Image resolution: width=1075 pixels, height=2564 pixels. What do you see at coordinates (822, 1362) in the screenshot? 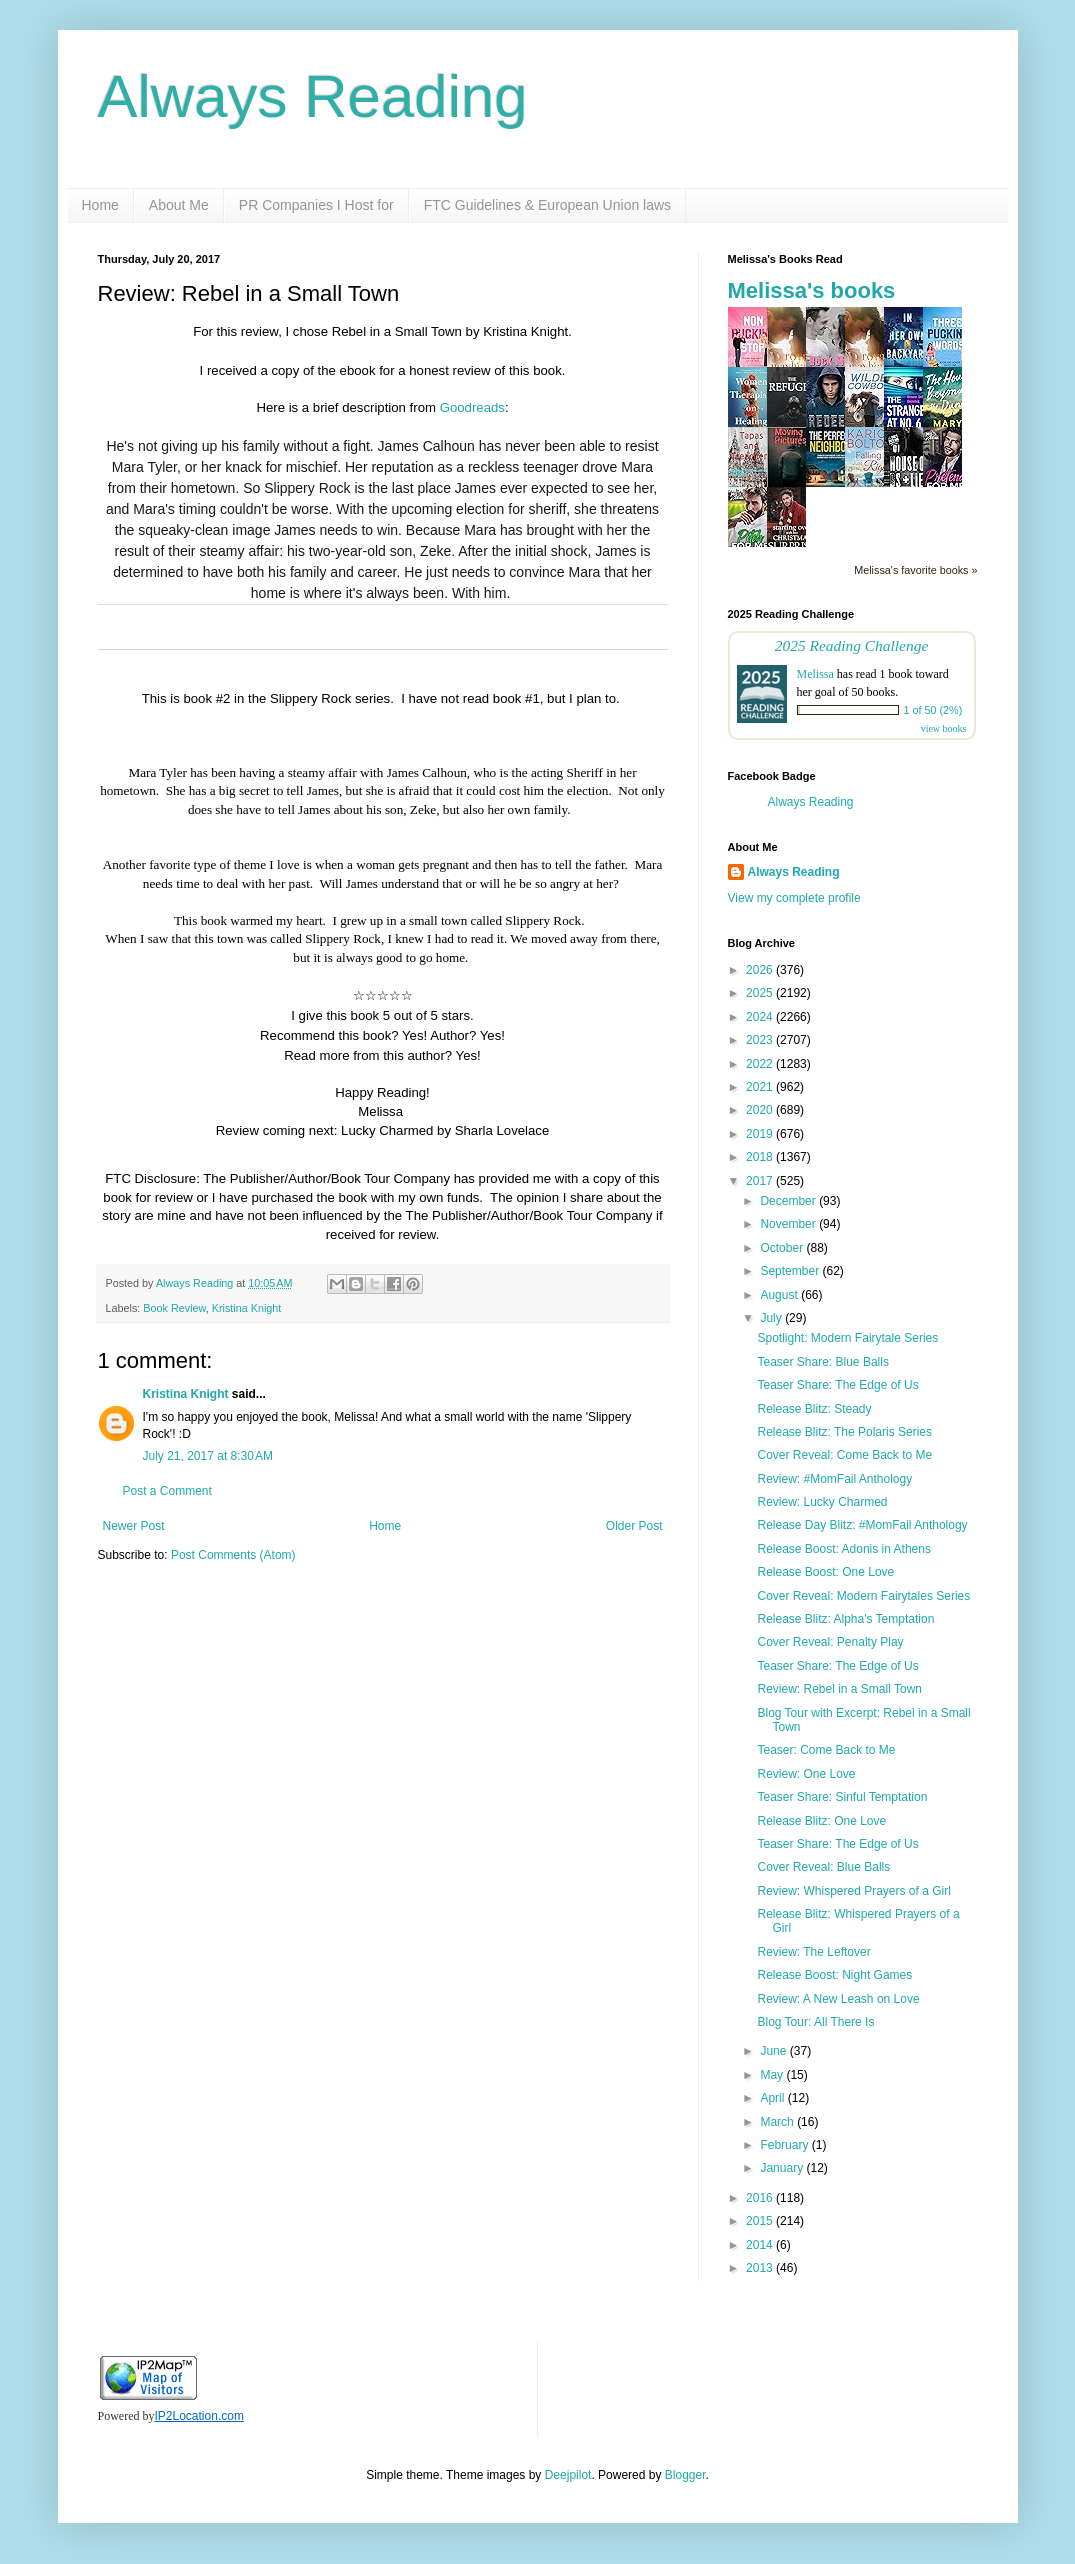
I see `Teaser Share: Blue Balls` at bounding box center [822, 1362].